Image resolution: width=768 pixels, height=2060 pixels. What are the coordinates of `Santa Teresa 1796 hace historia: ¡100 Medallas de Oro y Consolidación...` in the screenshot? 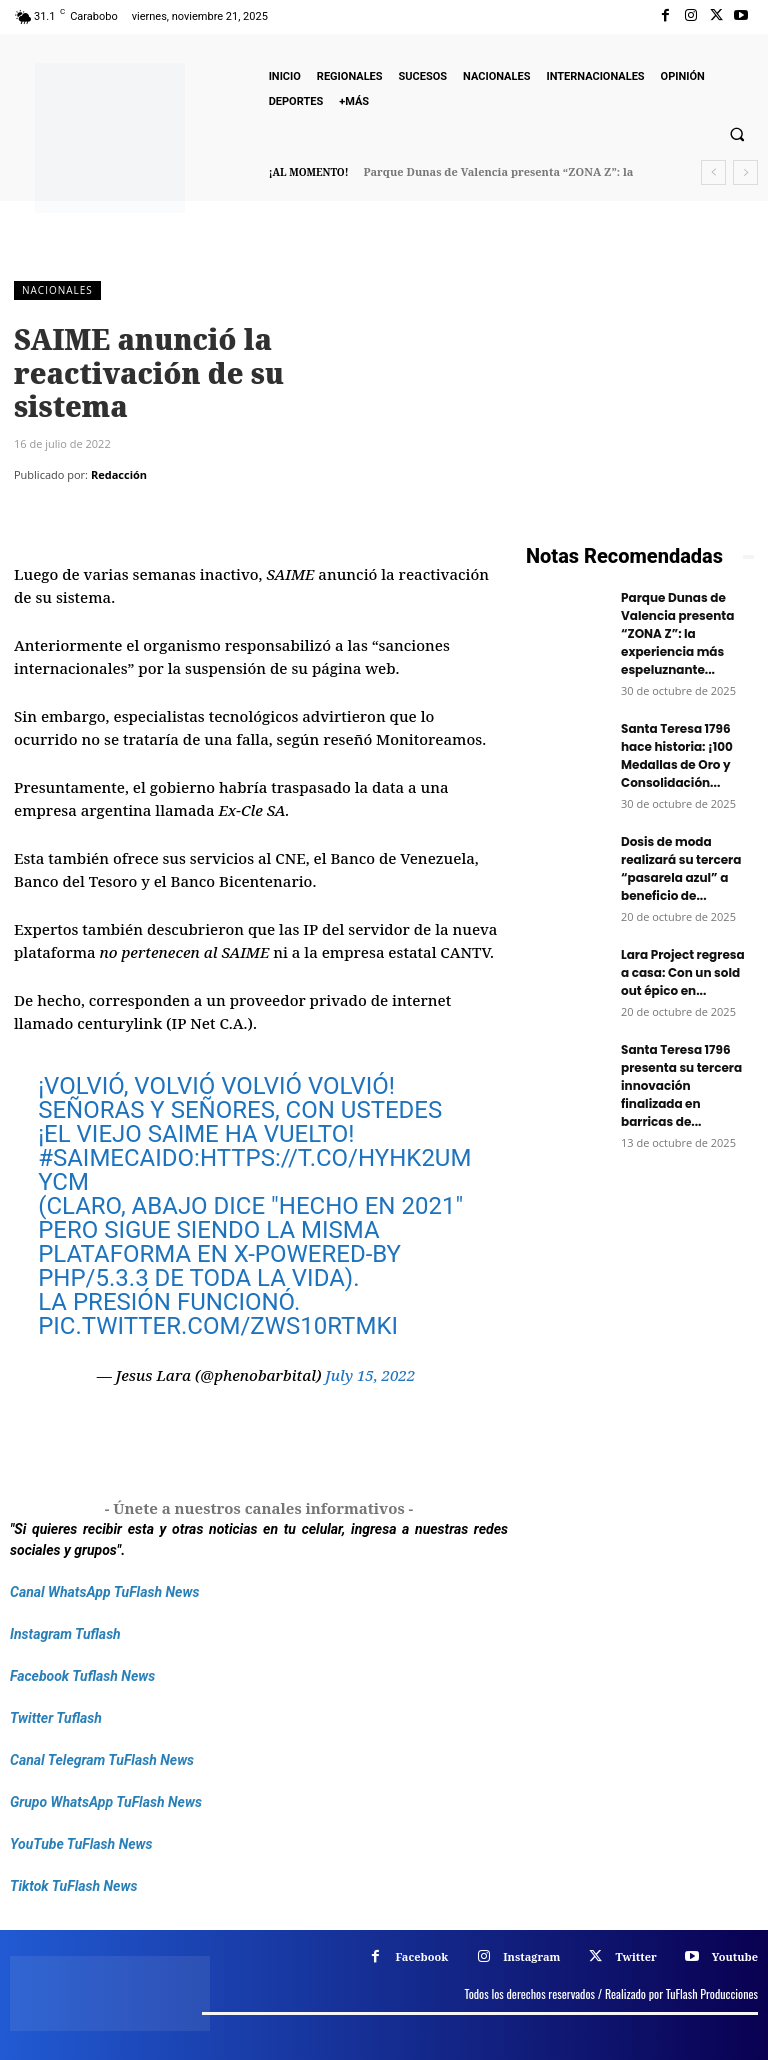 It's located at (677, 755).